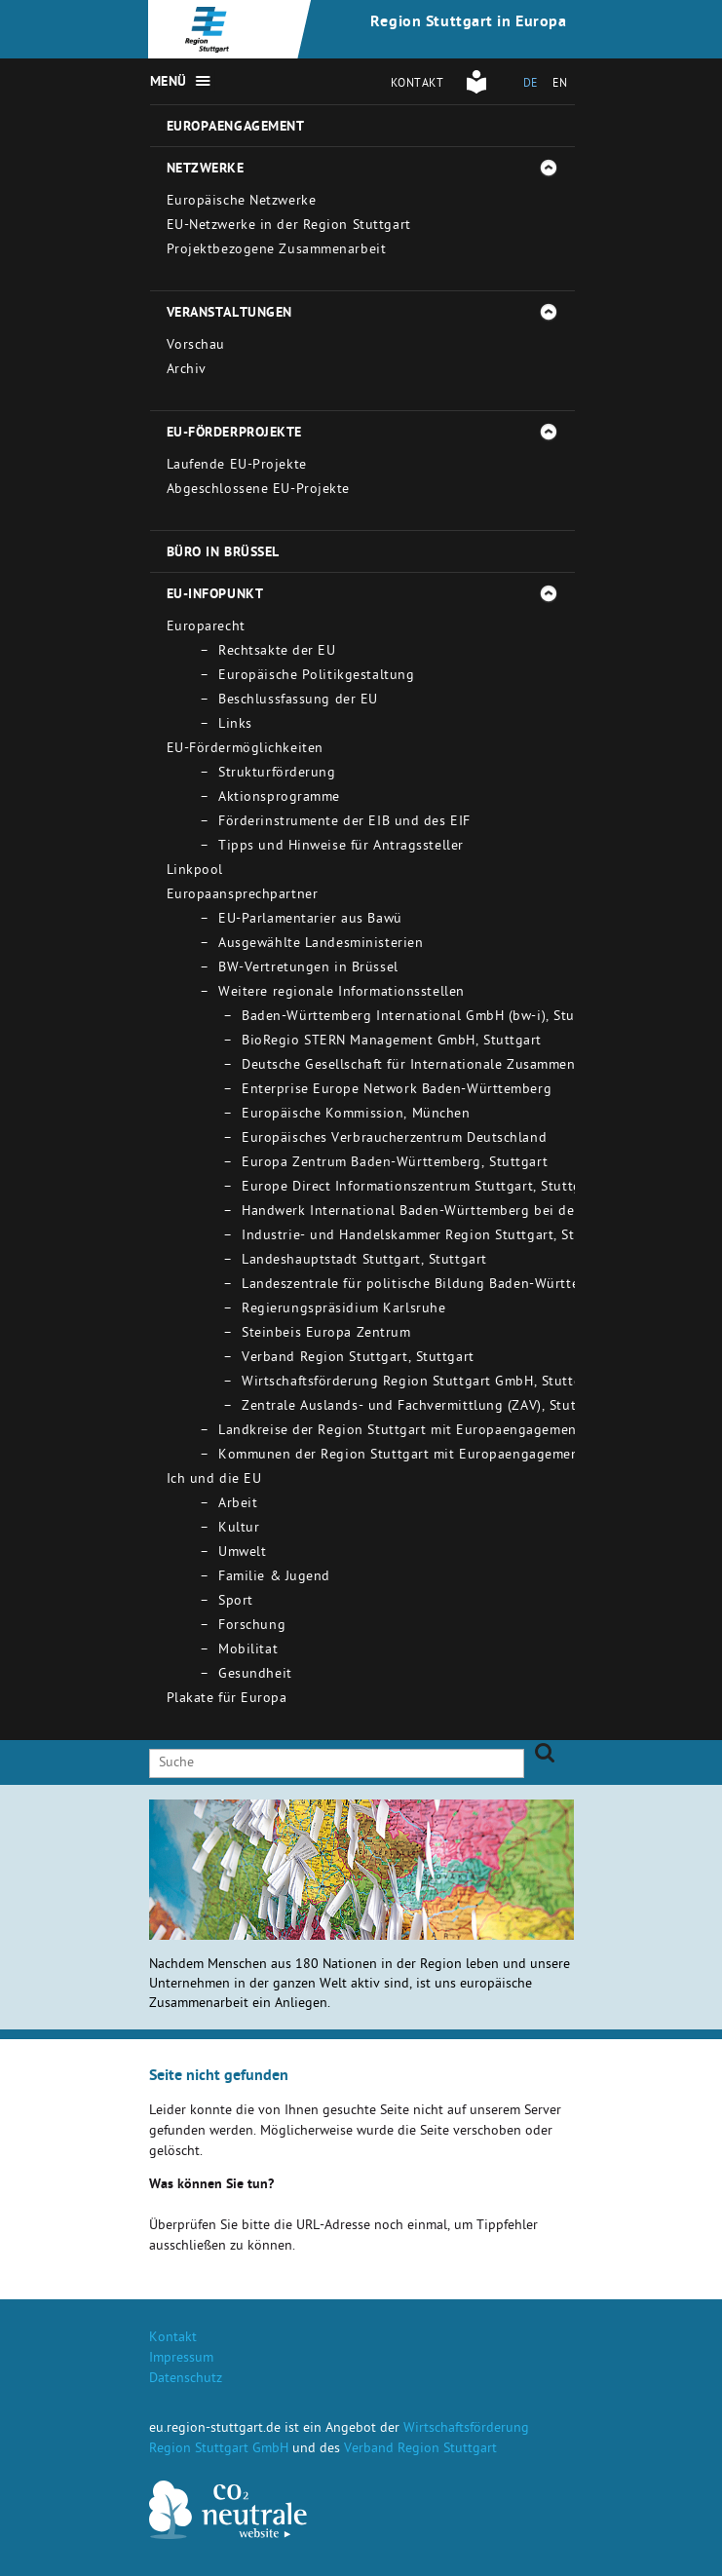 The height and width of the screenshot is (2576, 722). I want to click on Baden-Württemberg International GmbH (bw-i), Stuttgart, so click(427, 1017).